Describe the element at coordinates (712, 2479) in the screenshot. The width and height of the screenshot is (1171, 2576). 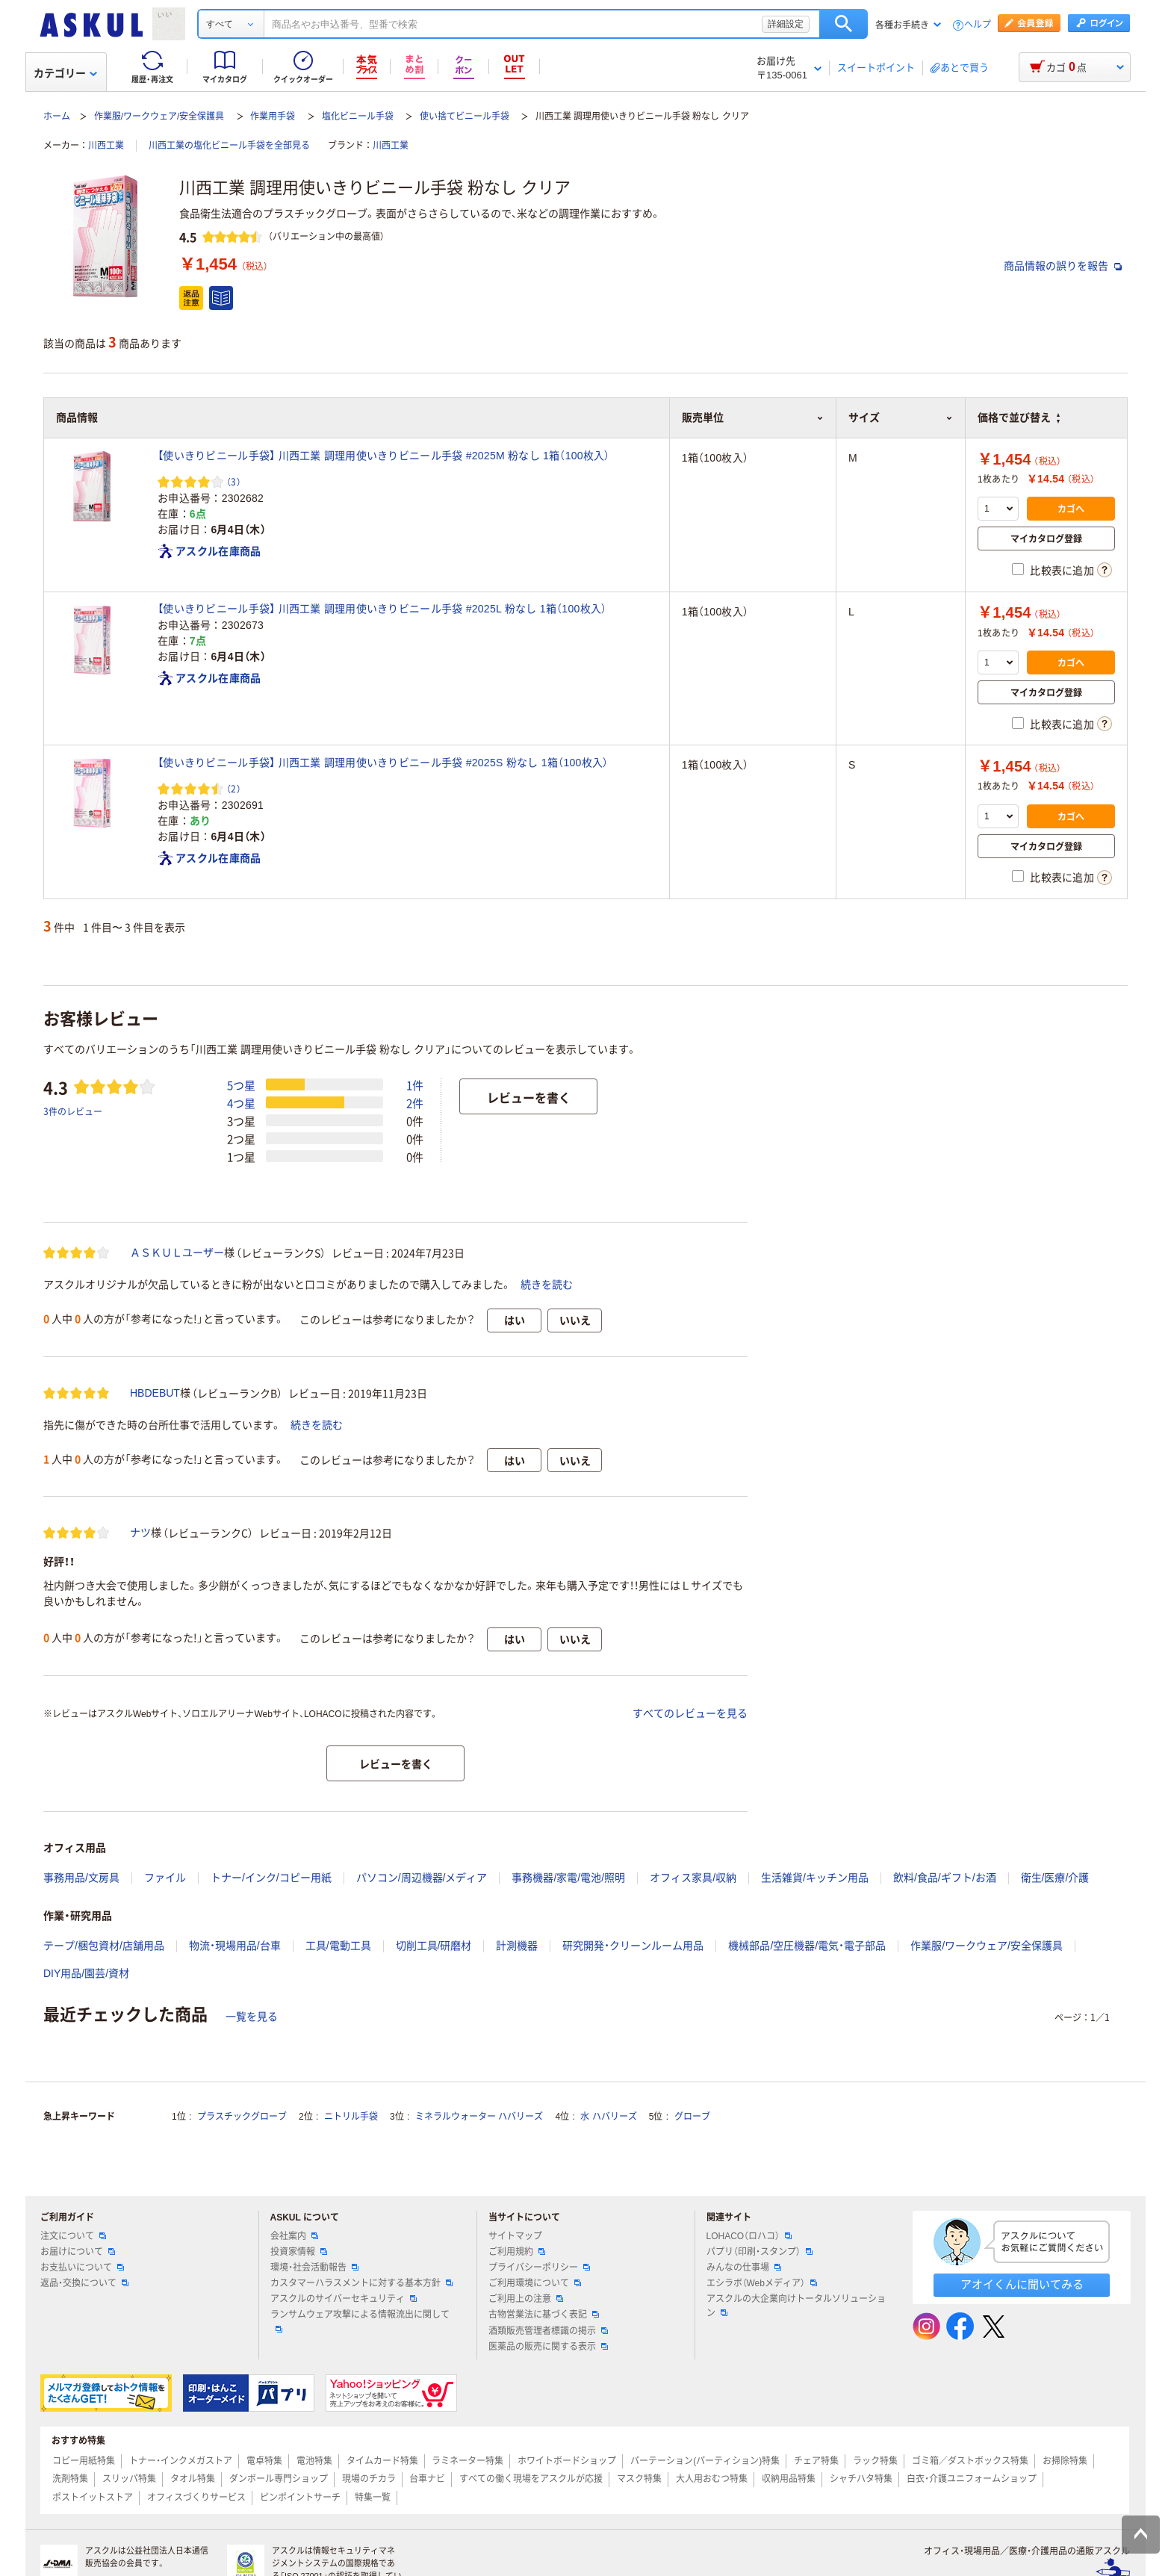
I see `大人用おむつ特集` at that location.